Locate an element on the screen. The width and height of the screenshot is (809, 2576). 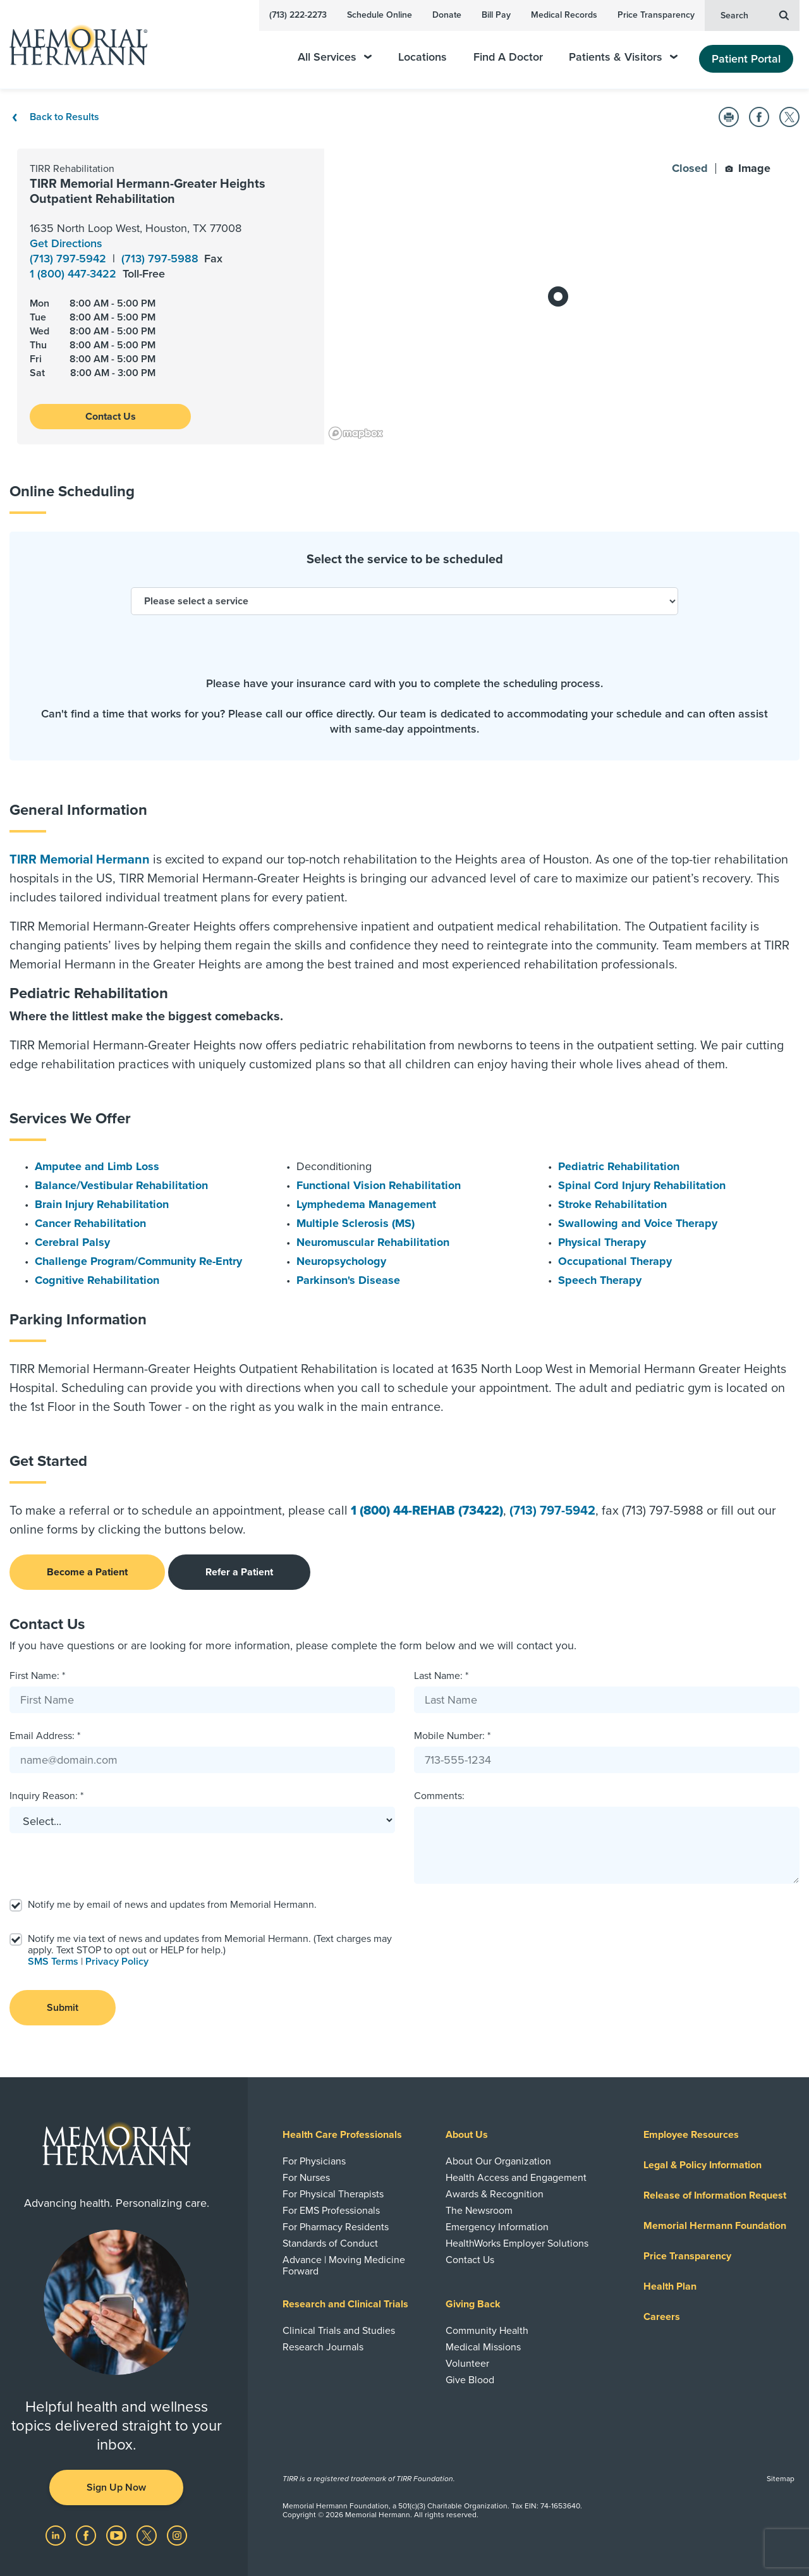
Research Journals is located at coordinates (323, 2347).